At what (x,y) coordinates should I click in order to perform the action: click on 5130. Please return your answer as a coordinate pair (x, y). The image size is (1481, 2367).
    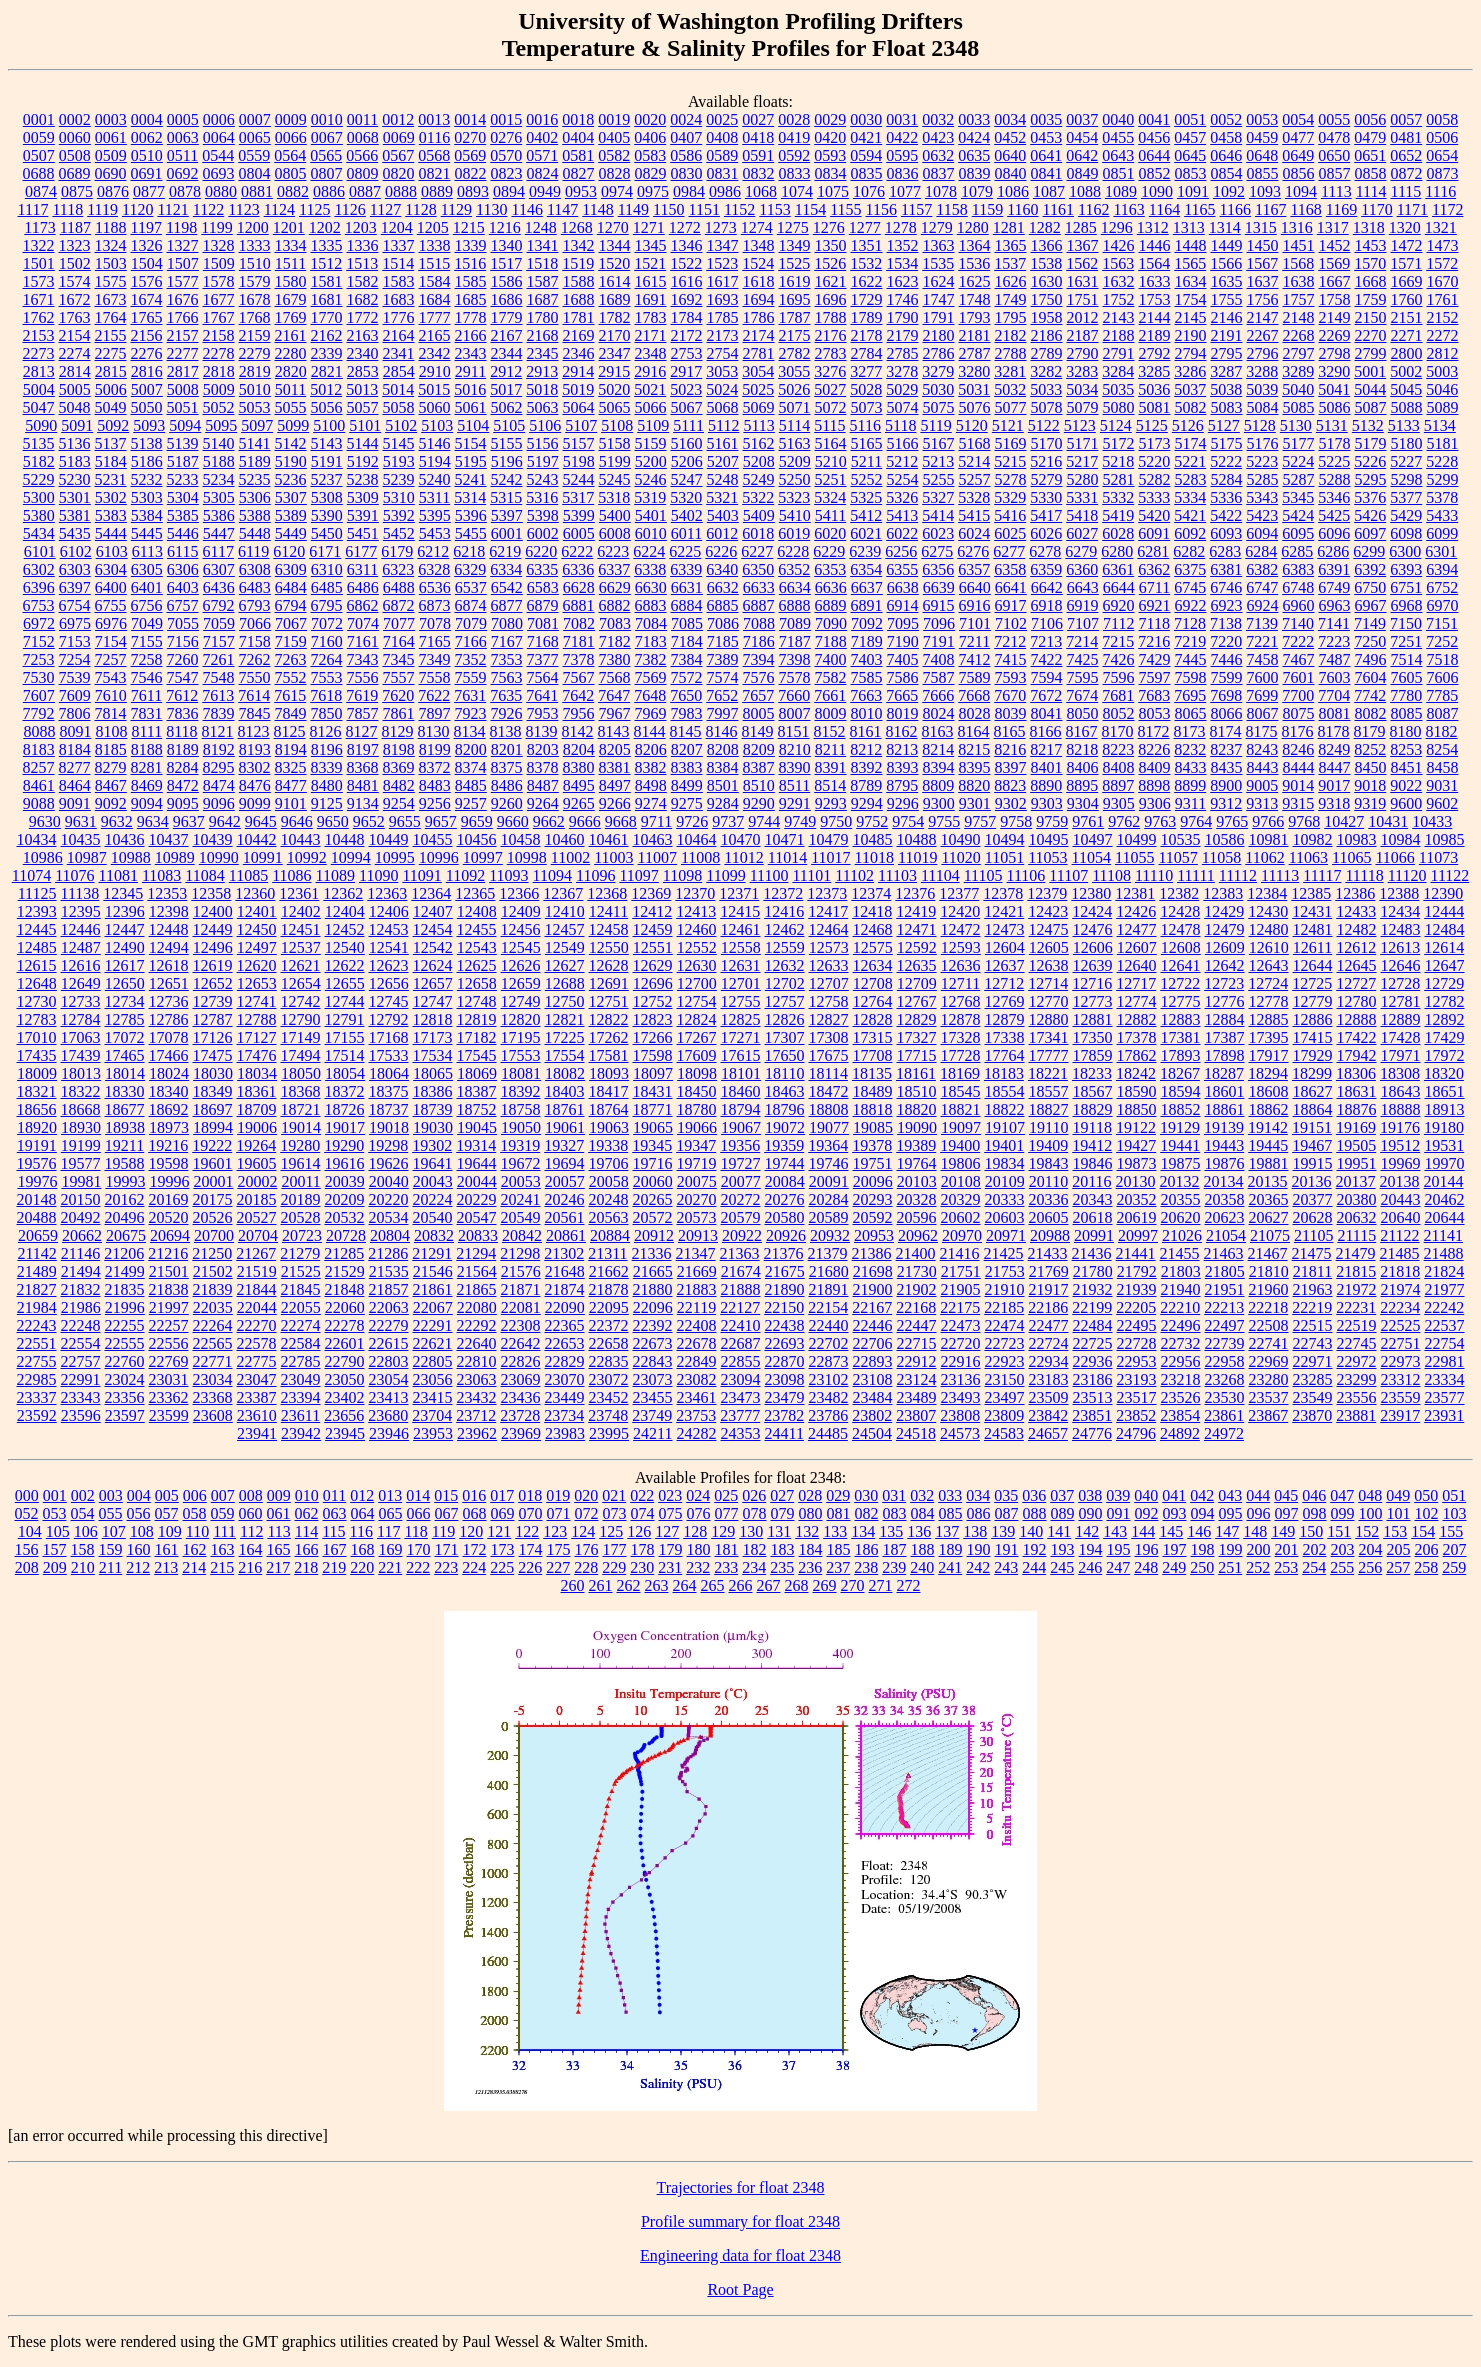
    Looking at the image, I should click on (1296, 425).